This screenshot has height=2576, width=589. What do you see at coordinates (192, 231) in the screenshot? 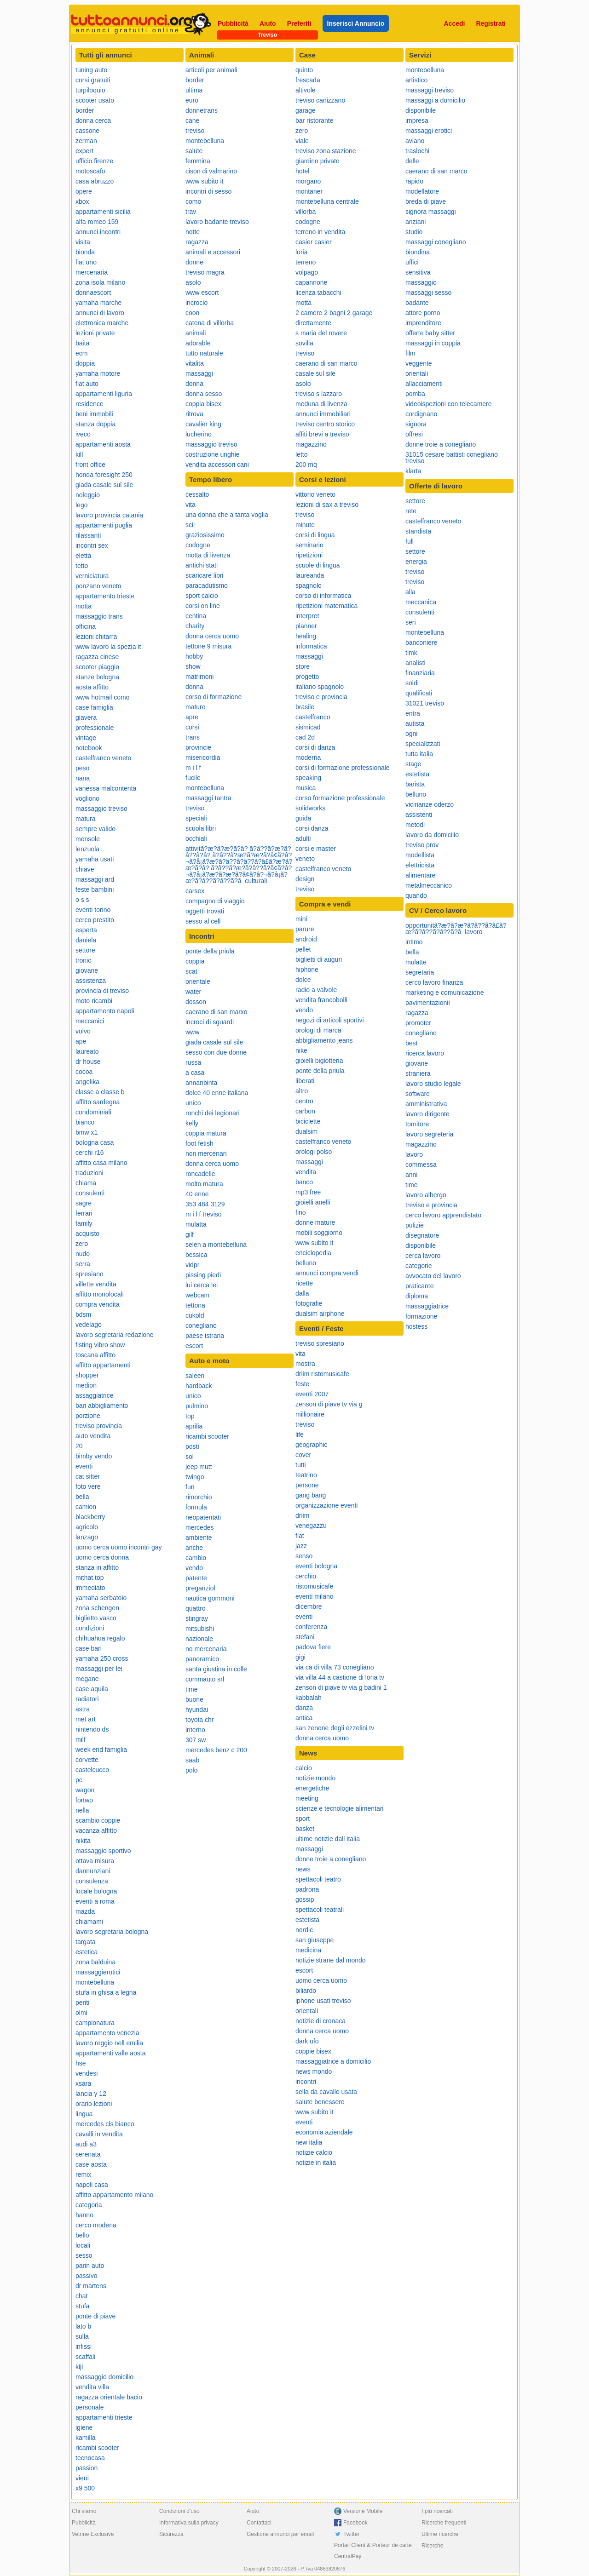
I see `notte` at bounding box center [192, 231].